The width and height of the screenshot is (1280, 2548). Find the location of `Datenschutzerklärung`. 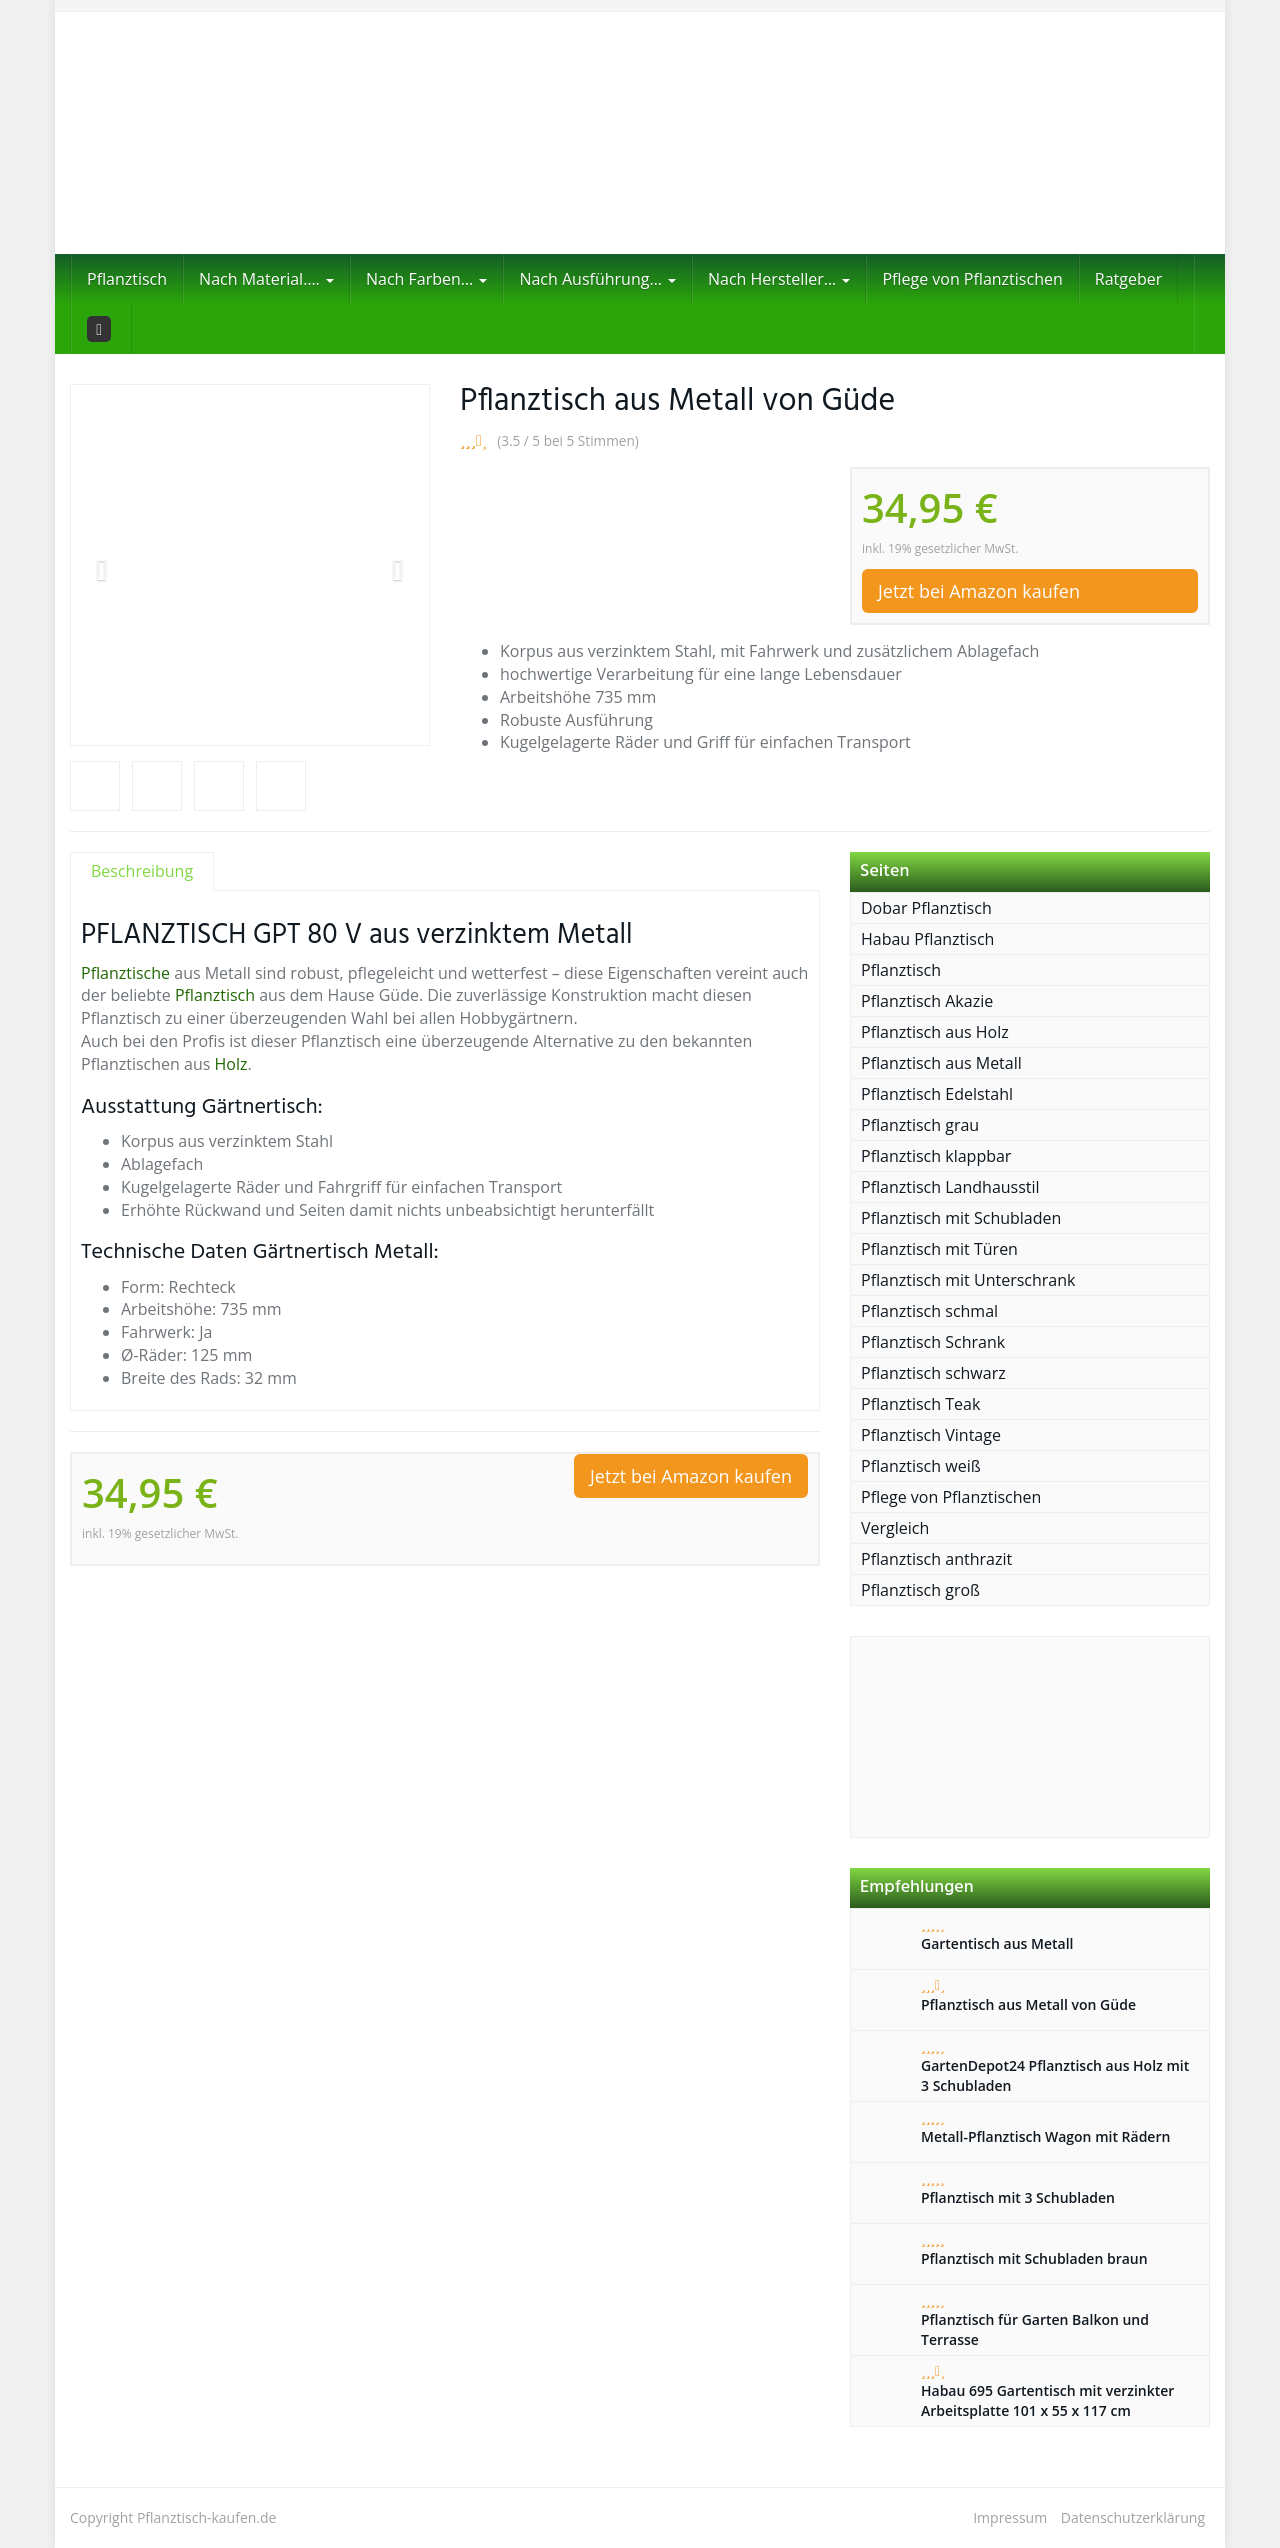

Datenschutzerklärung is located at coordinates (1133, 2517).